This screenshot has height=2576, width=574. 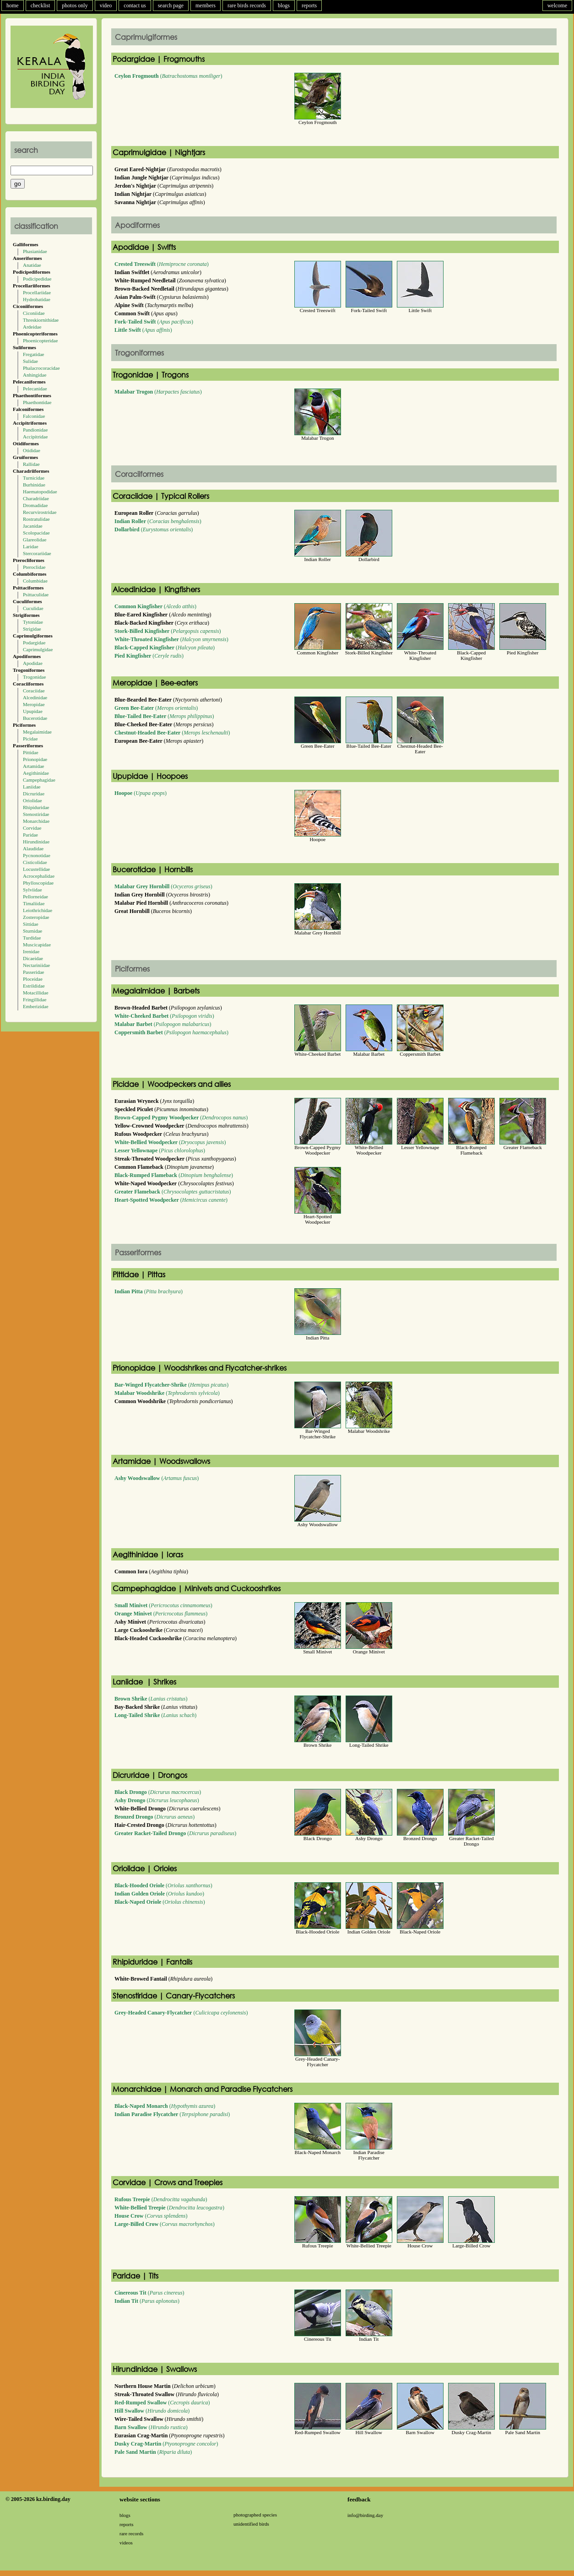 What do you see at coordinates (36, 821) in the screenshot?
I see `Monarchidae` at bounding box center [36, 821].